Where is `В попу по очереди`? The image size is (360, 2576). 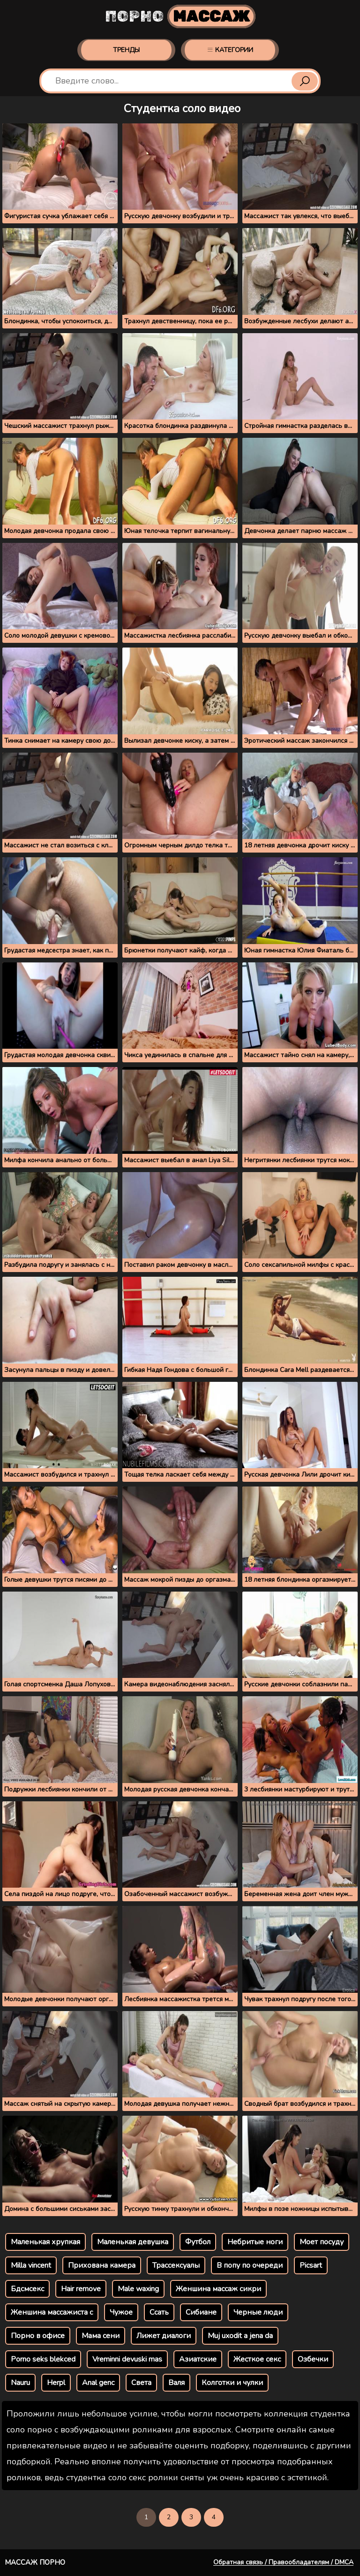
В попу по очереди is located at coordinates (250, 2265).